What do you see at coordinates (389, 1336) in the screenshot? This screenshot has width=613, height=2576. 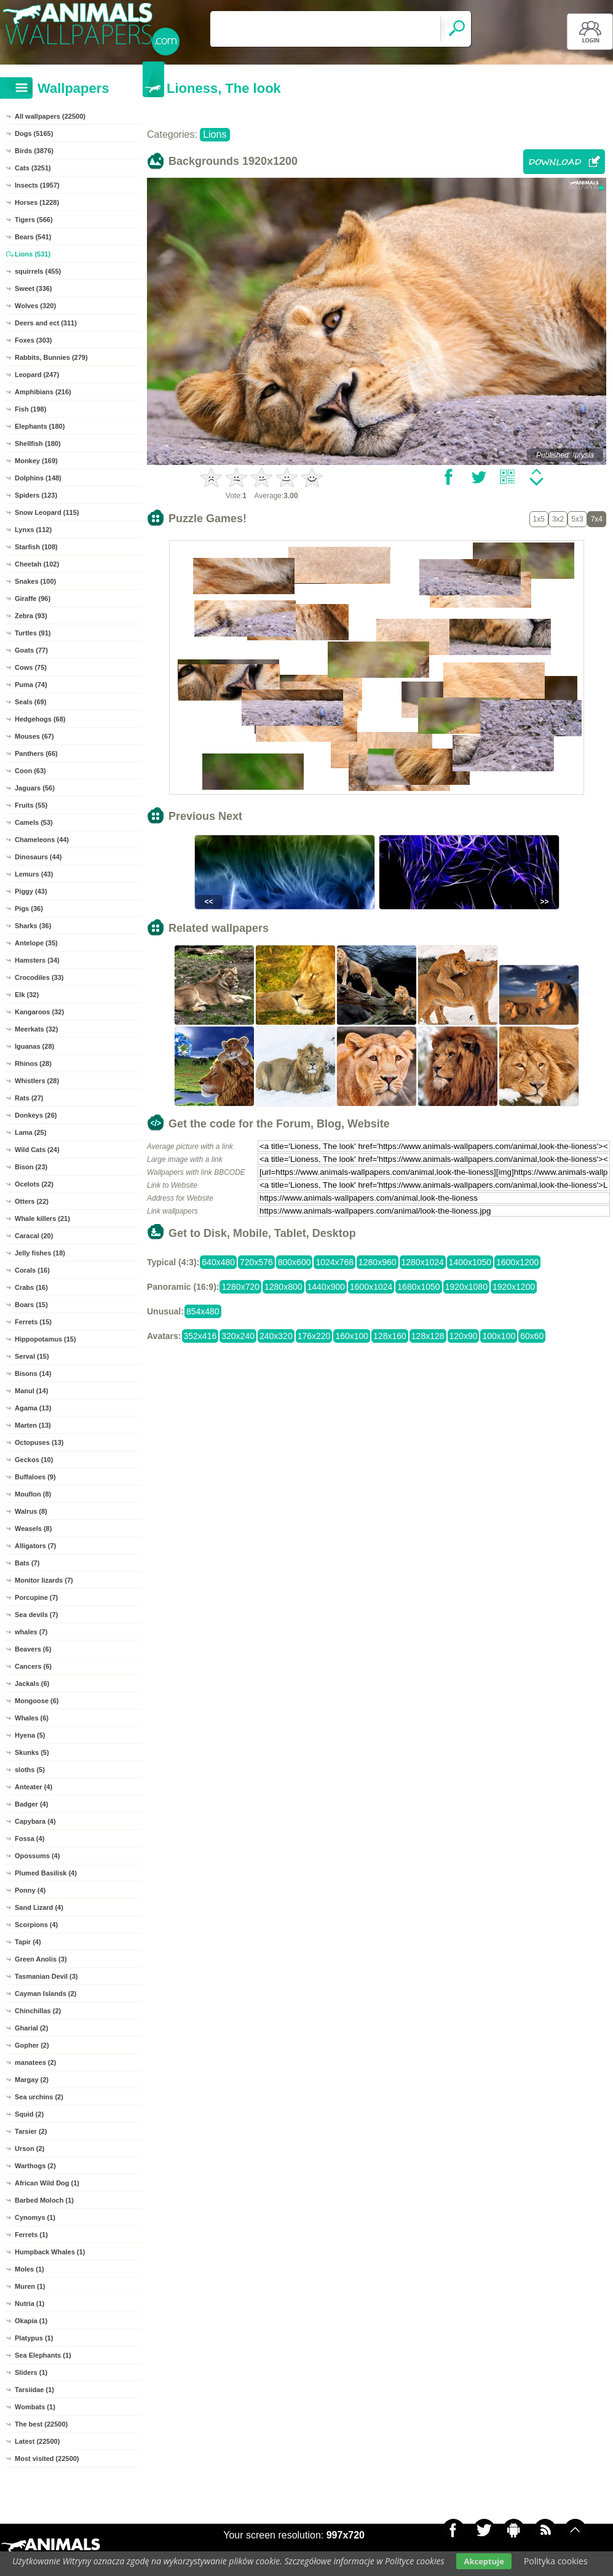 I see `128x160` at bounding box center [389, 1336].